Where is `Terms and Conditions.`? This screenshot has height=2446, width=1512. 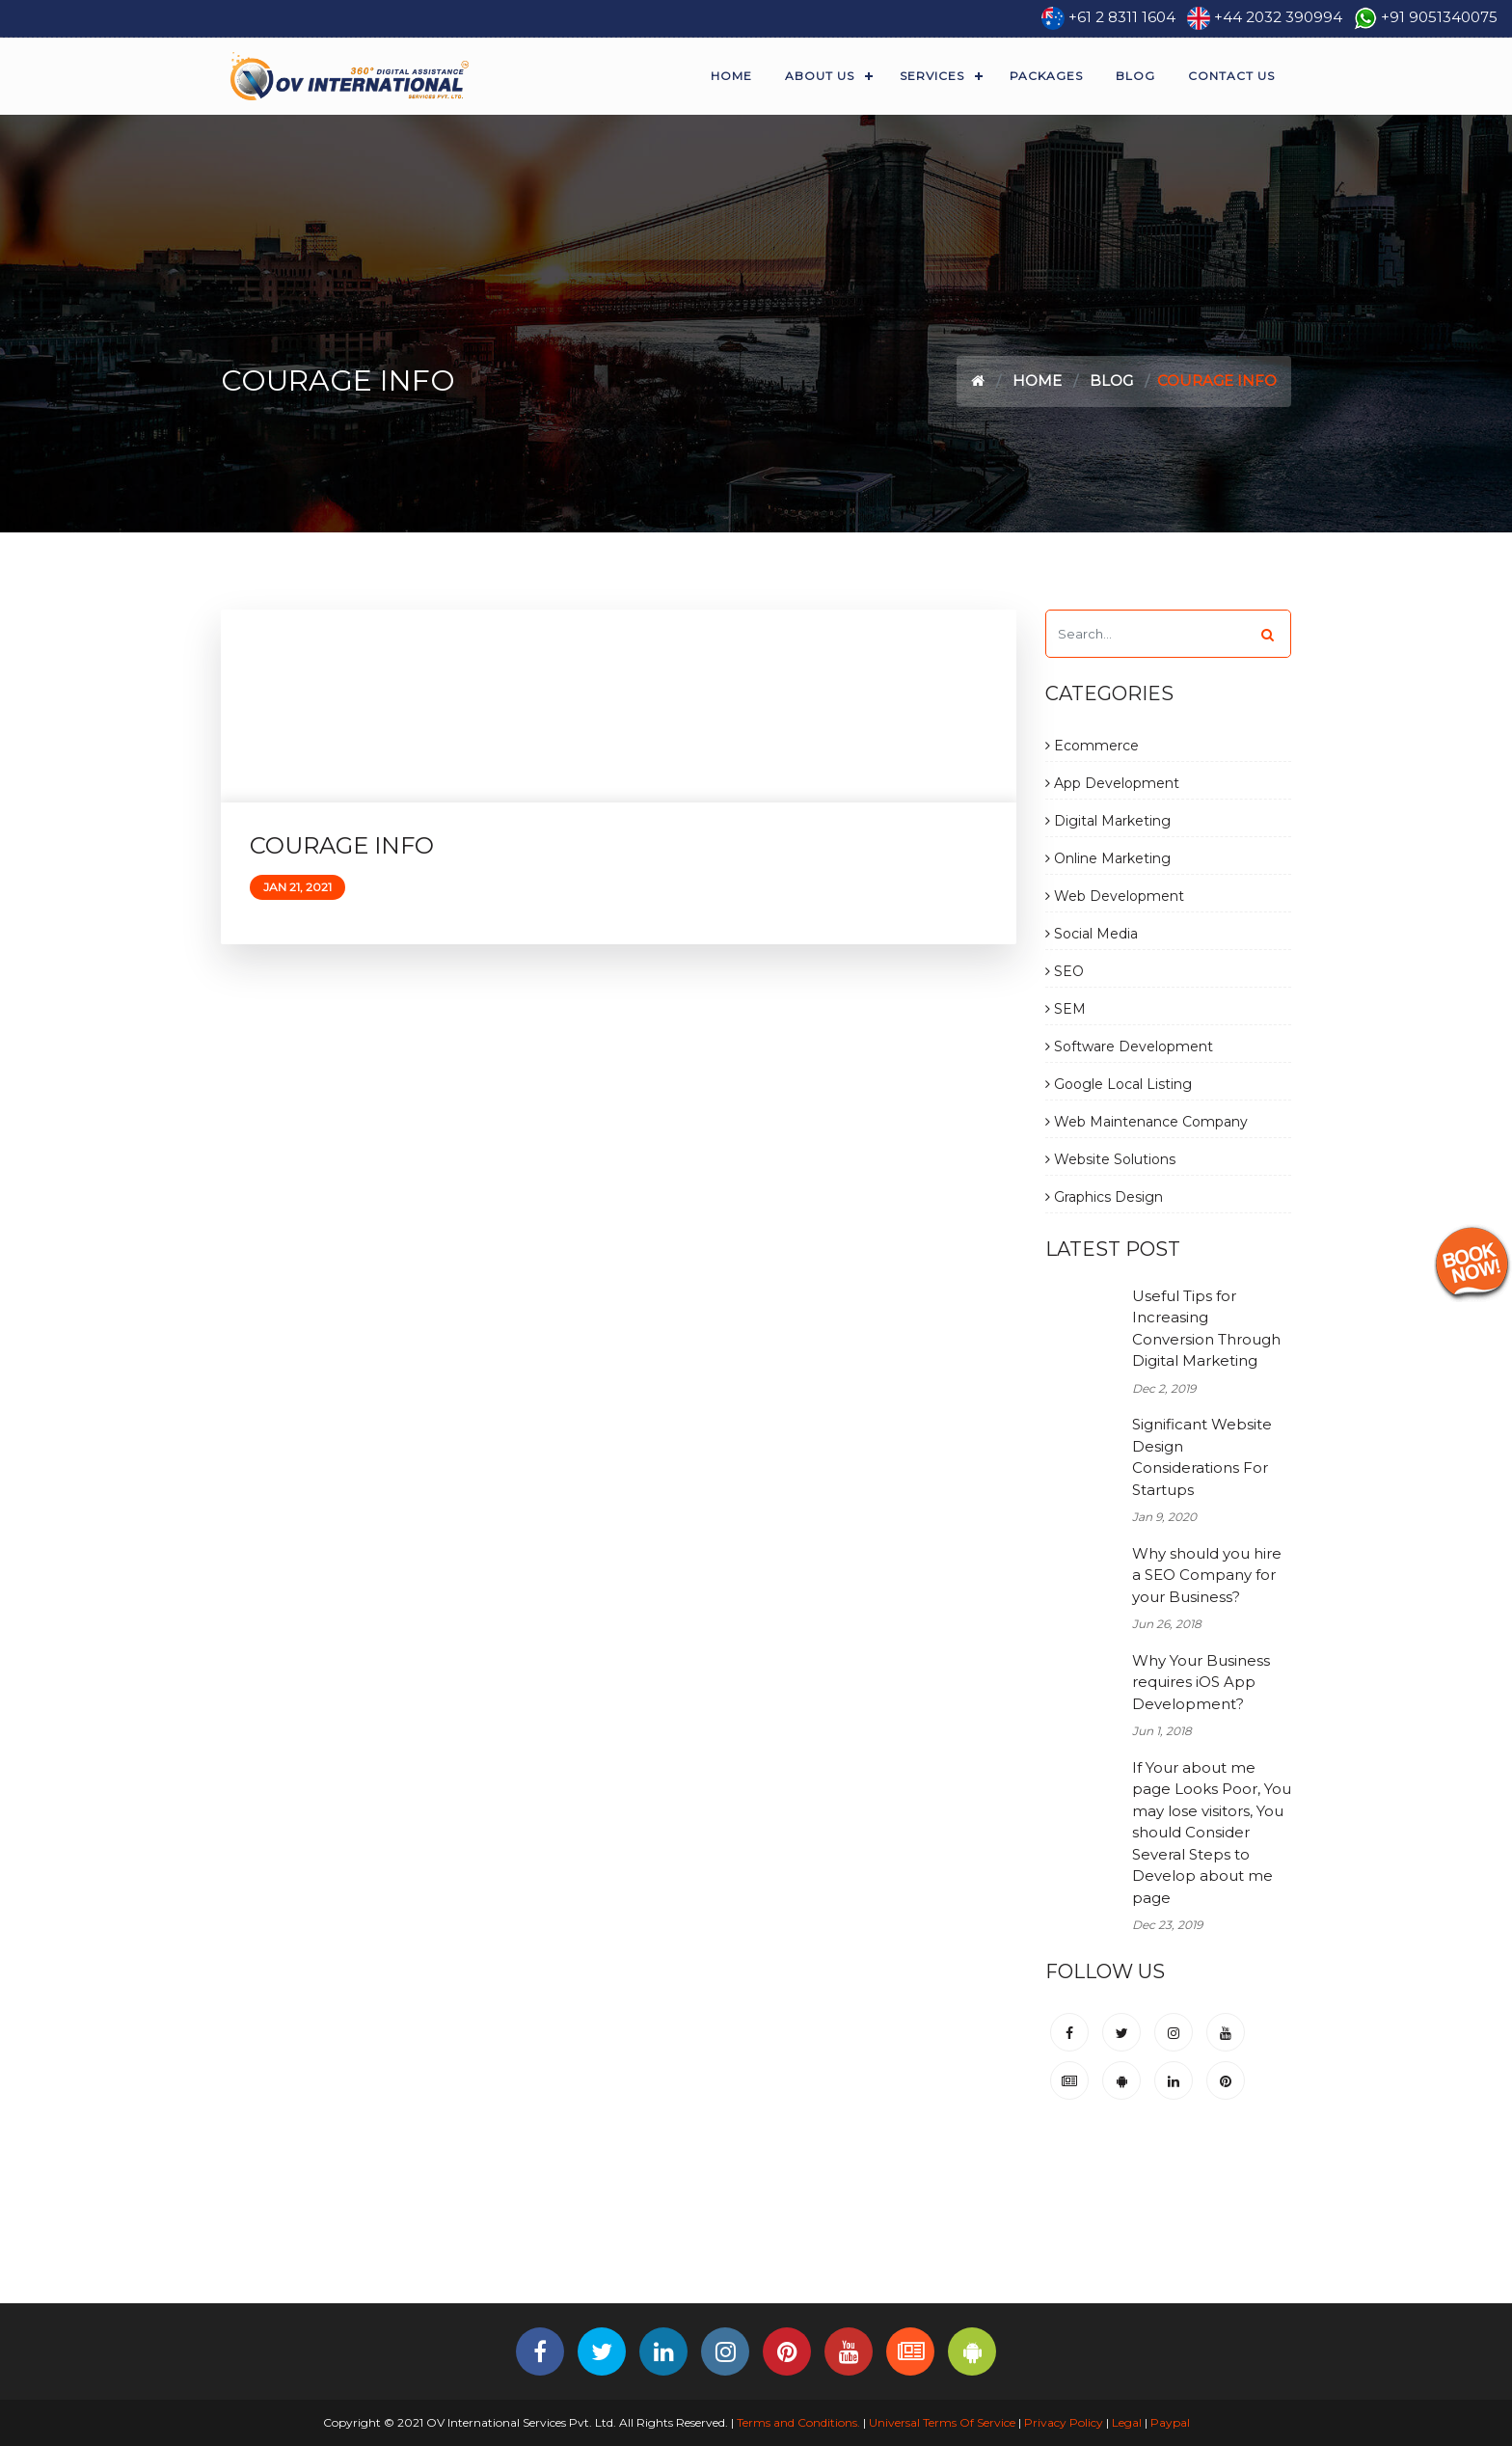
Terms and Conditions. is located at coordinates (797, 2422).